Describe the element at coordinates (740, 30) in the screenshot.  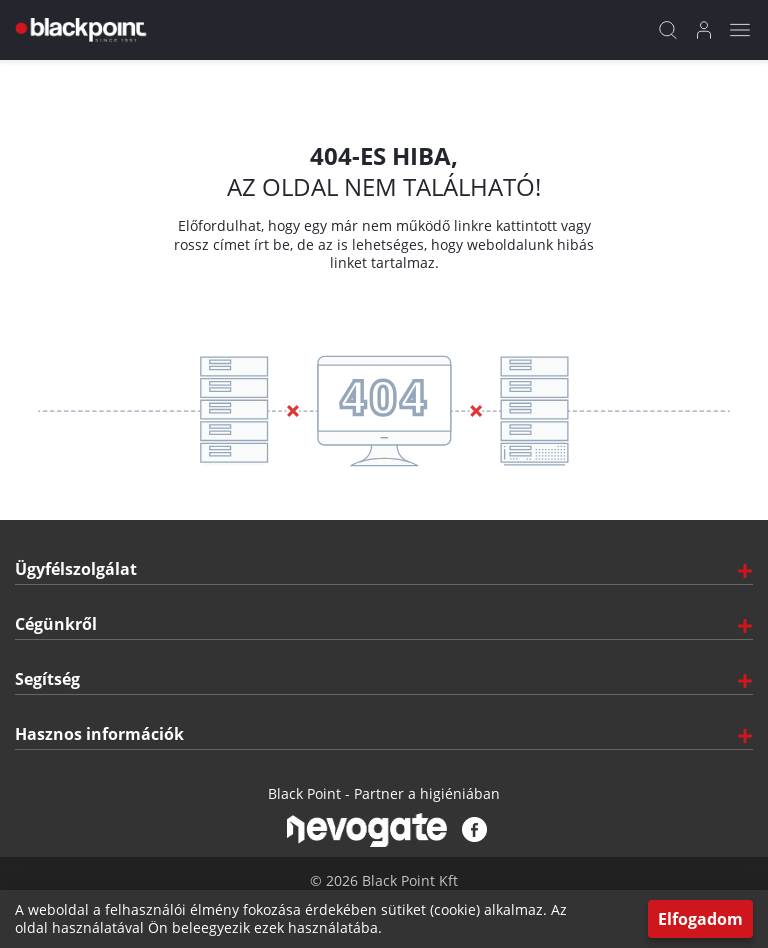
I see `[Mobil menü]` at that location.